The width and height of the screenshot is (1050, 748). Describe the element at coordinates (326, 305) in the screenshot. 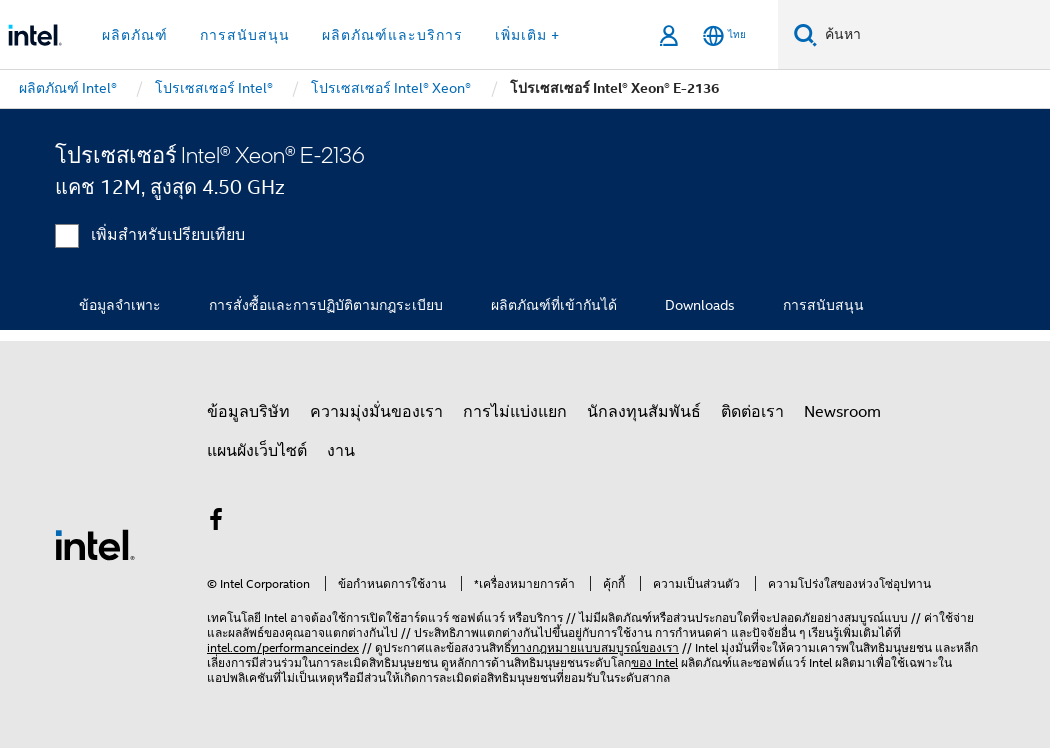

I see `การสั่งซื้อและการปฏิบัติตามกฎระเบียบ` at that location.